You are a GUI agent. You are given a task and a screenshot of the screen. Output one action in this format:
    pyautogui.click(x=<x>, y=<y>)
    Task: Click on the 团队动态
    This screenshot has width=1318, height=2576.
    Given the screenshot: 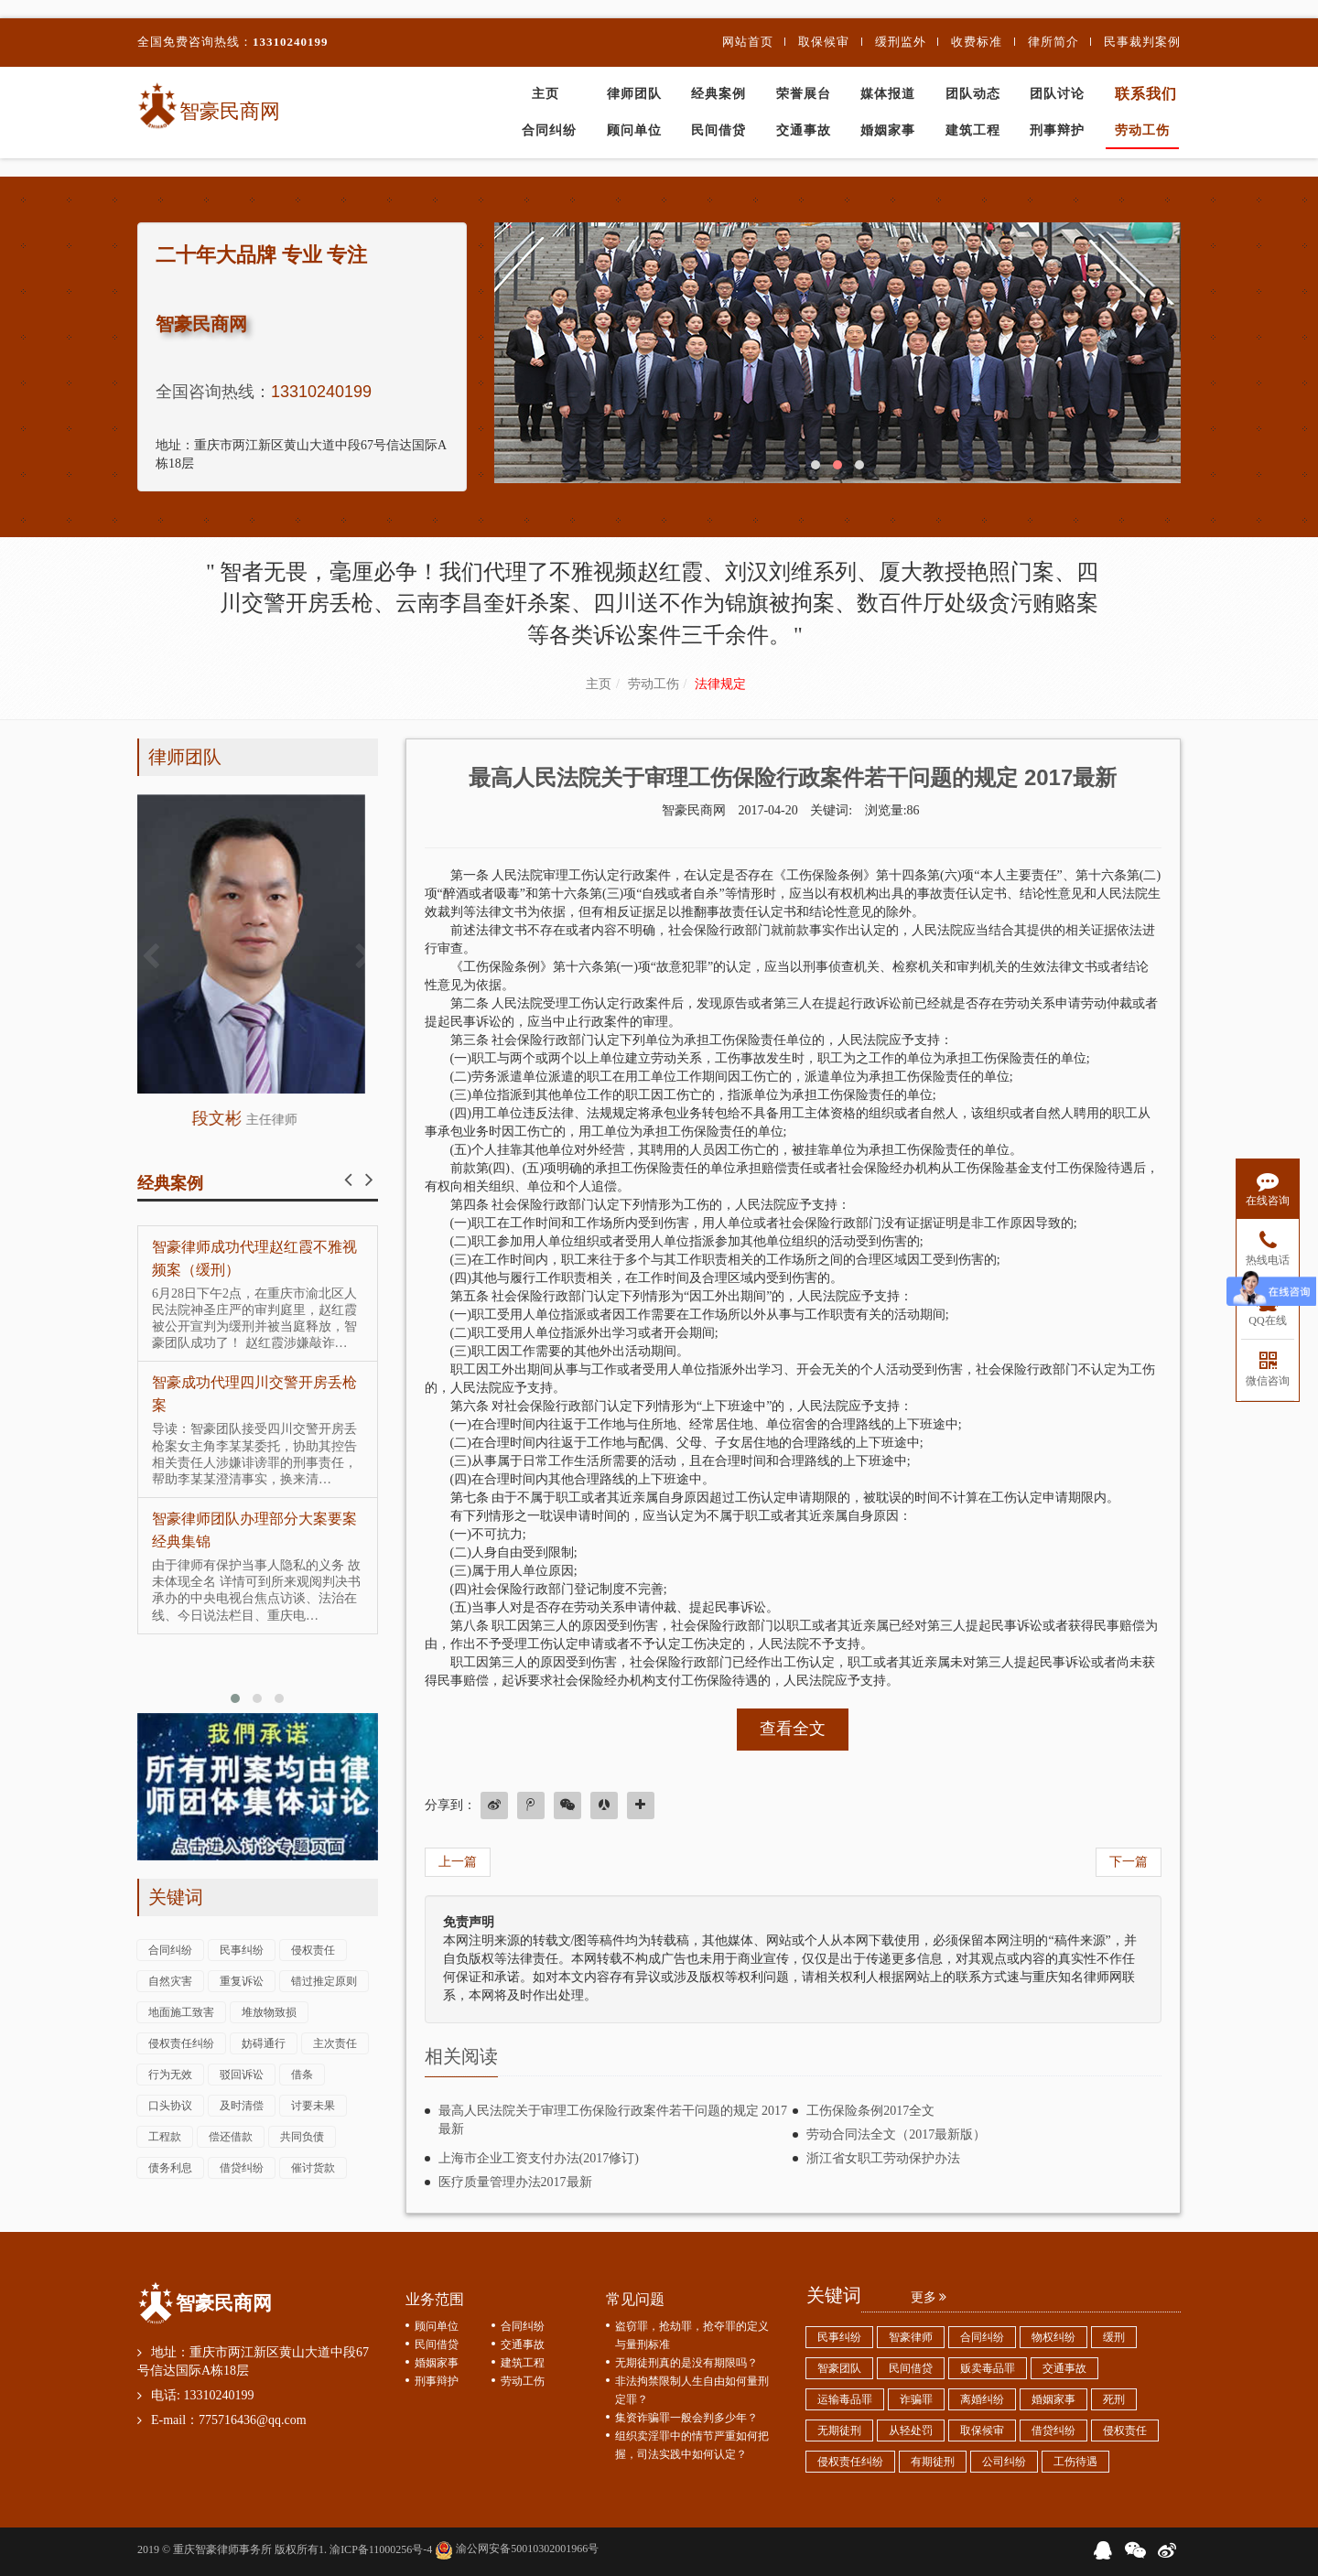 What is the action you would take?
    pyautogui.click(x=972, y=94)
    